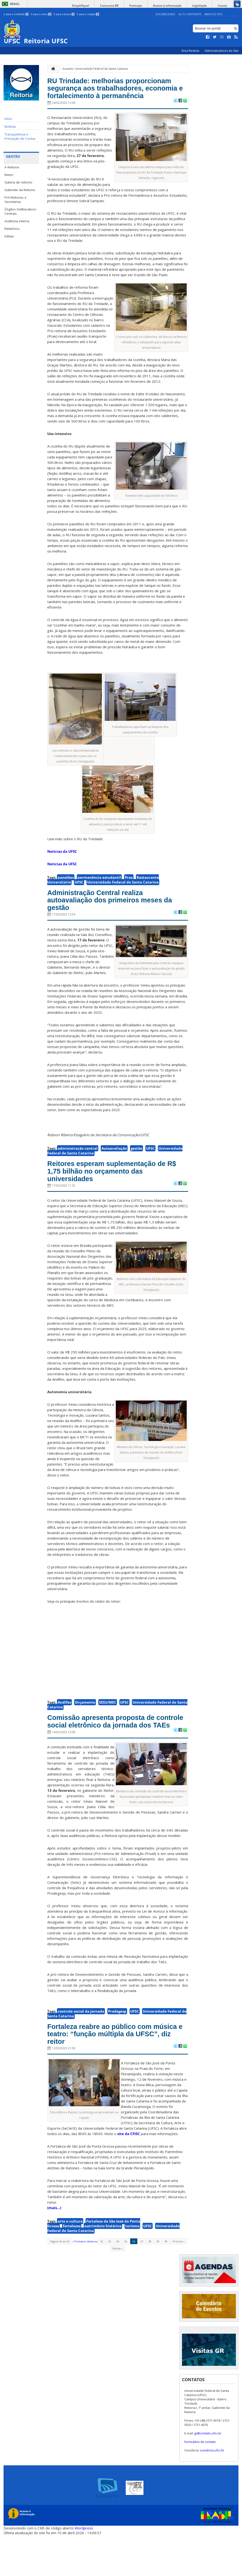 The width and height of the screenshot is (242, 2576). I want to click on RU Trindade: melhorias proporcionam segurança aos trabalhadores, economia e fortalecimento à permanência, so click(105, 95).